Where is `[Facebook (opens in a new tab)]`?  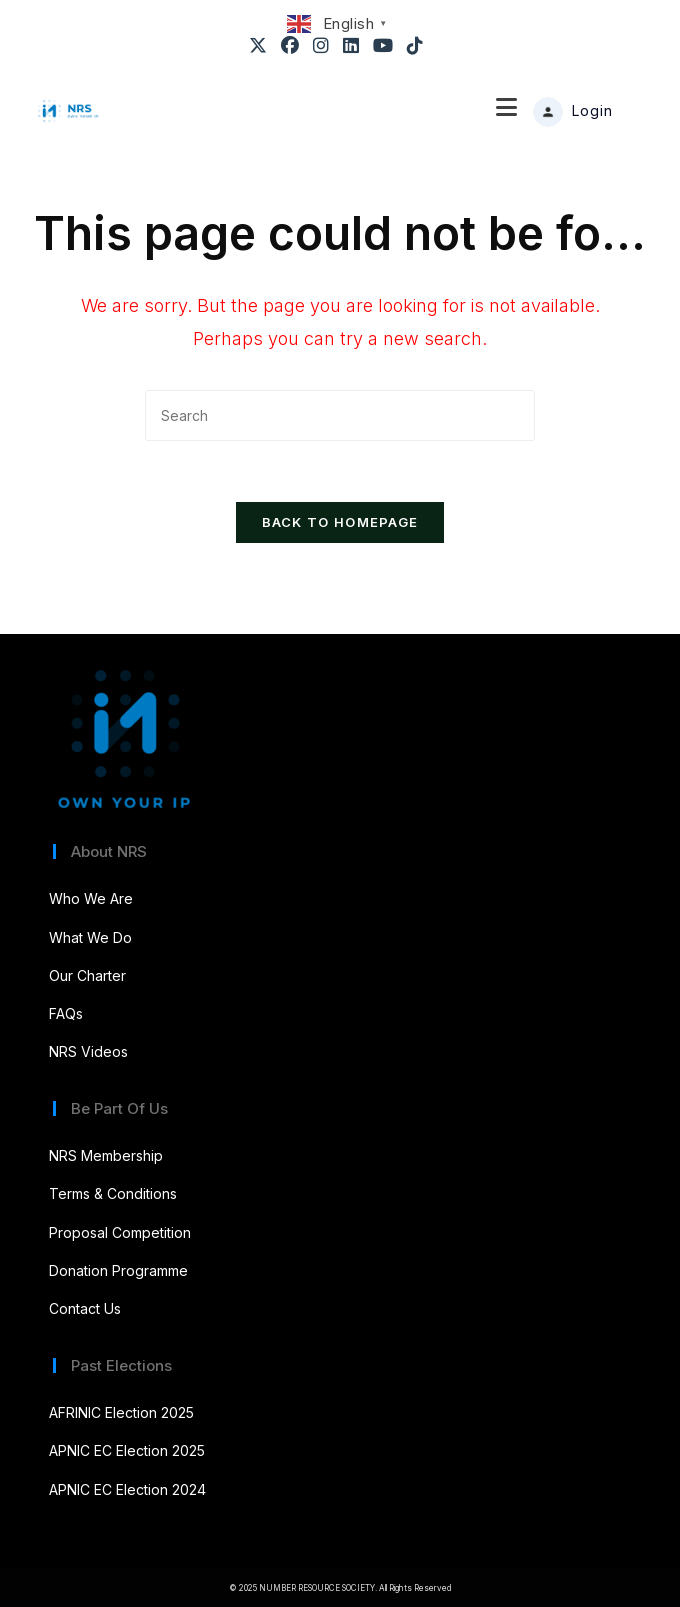
[Facebook (opens in a new tab)] is located at coordinates (291, 46).